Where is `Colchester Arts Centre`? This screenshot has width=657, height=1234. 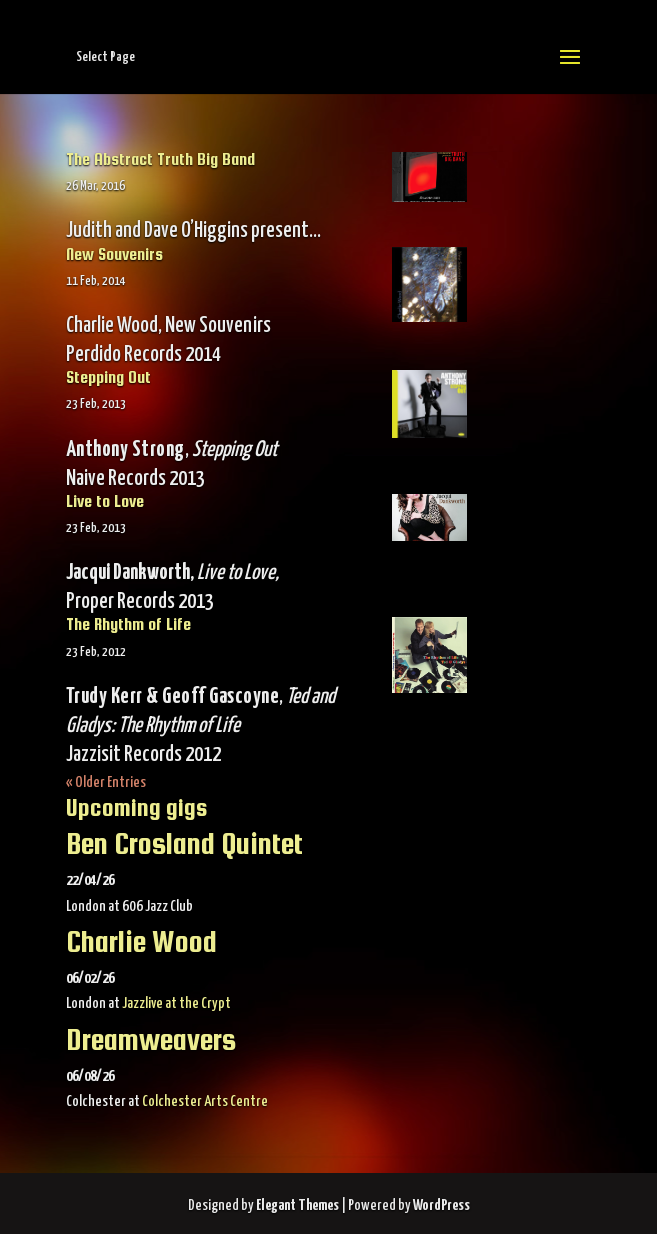 Colchester Arts Centre is located at coordinates (205, 1101).